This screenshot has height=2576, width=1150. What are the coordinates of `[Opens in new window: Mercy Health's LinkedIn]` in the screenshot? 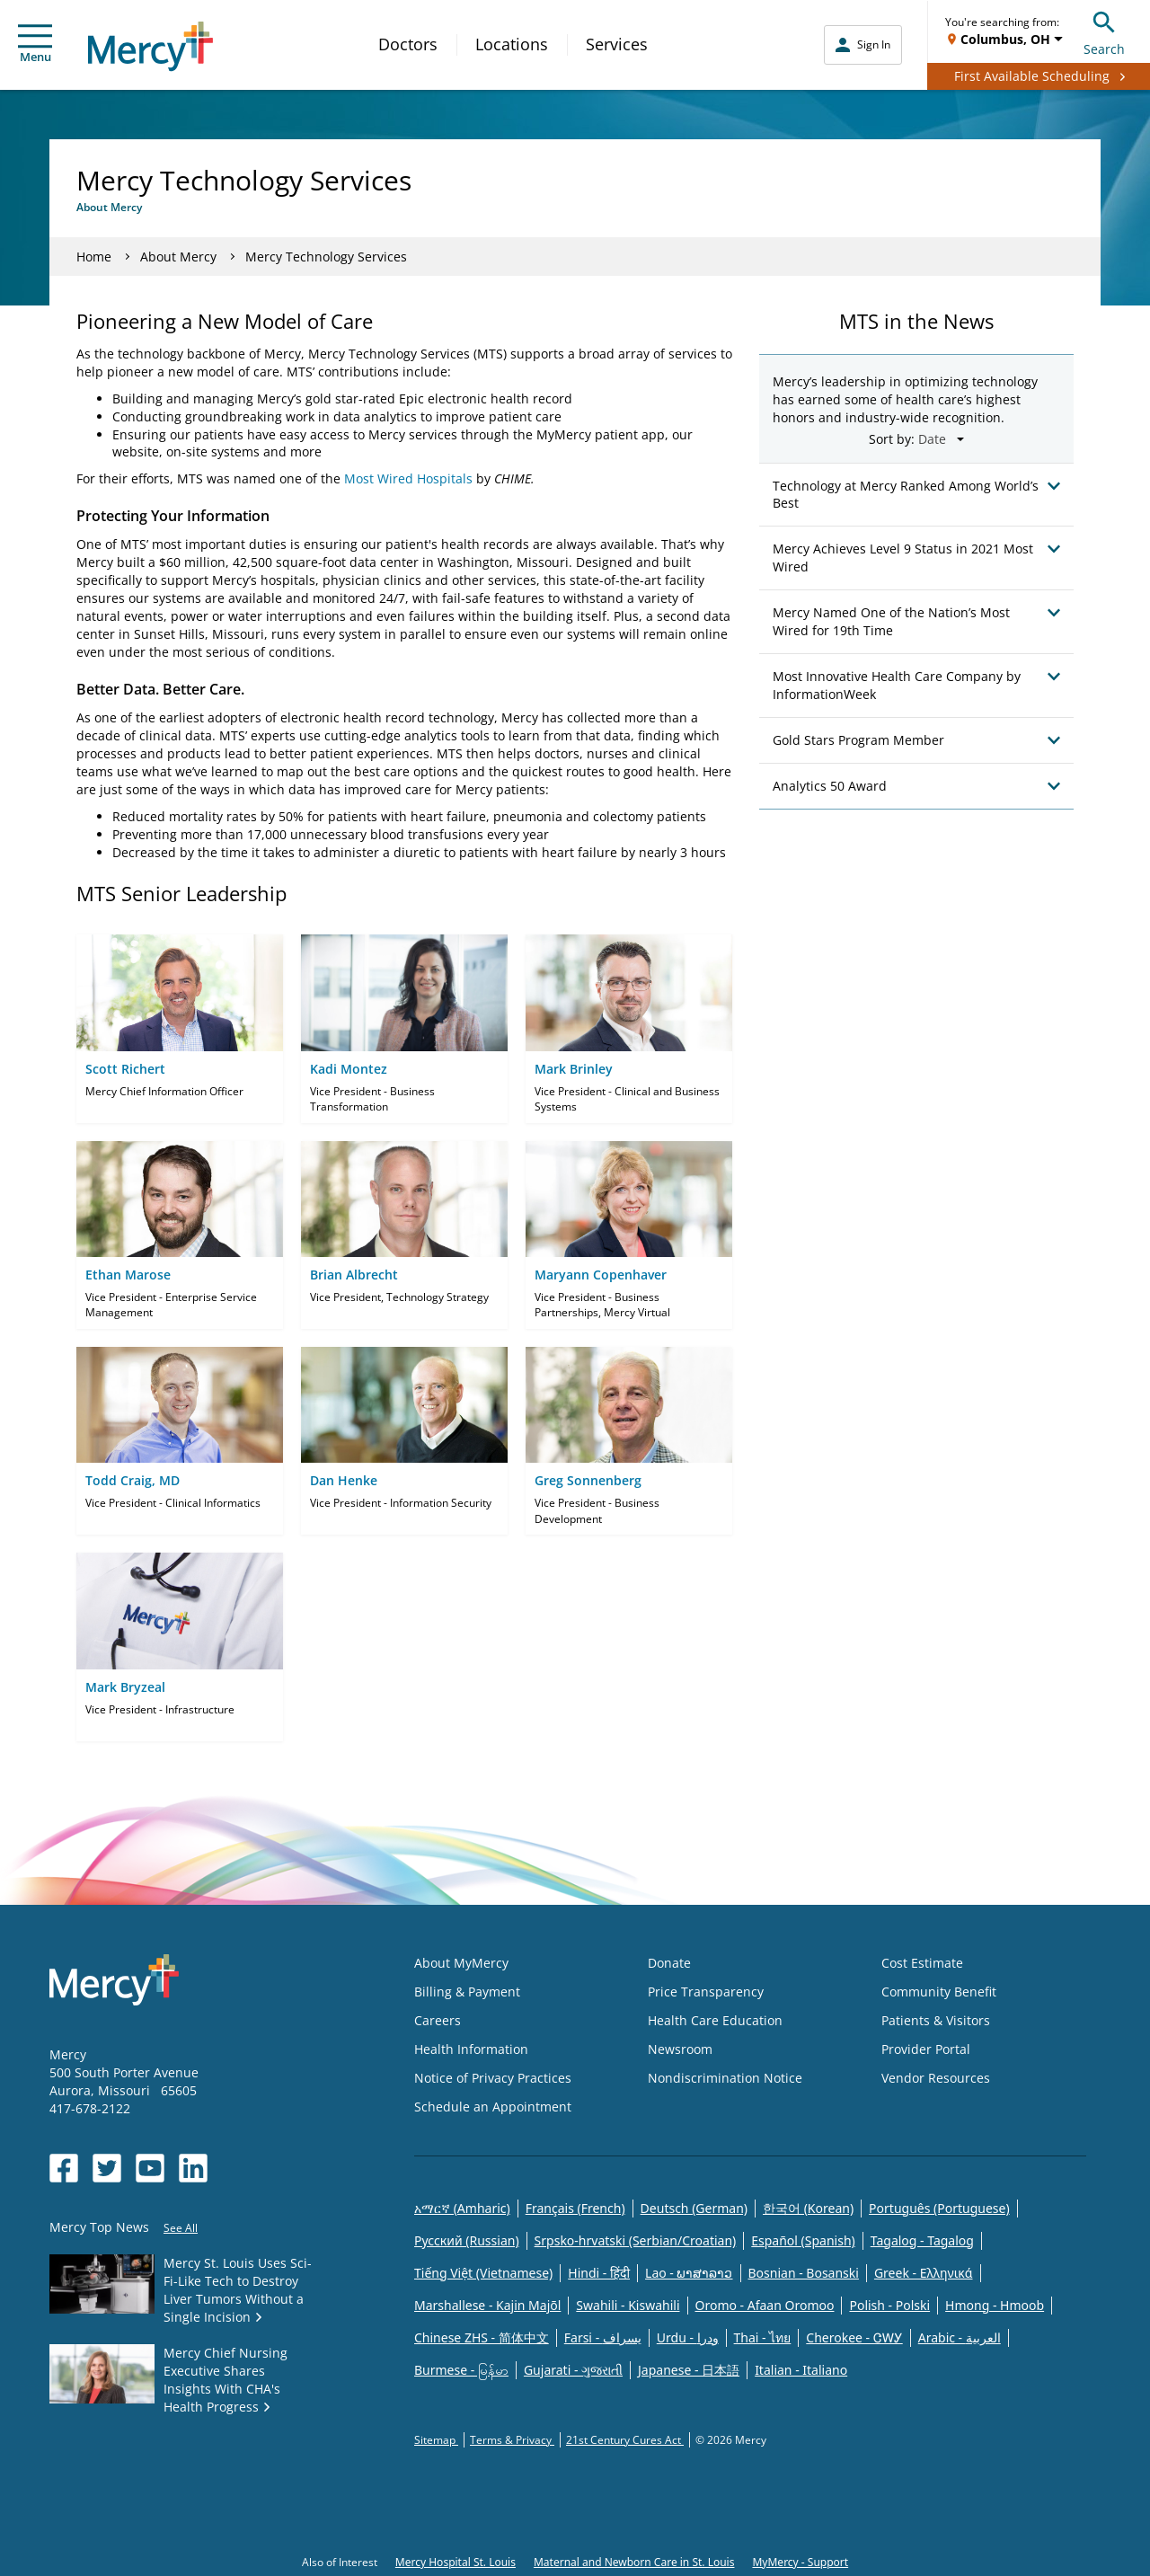 It's located at (193, 2168).